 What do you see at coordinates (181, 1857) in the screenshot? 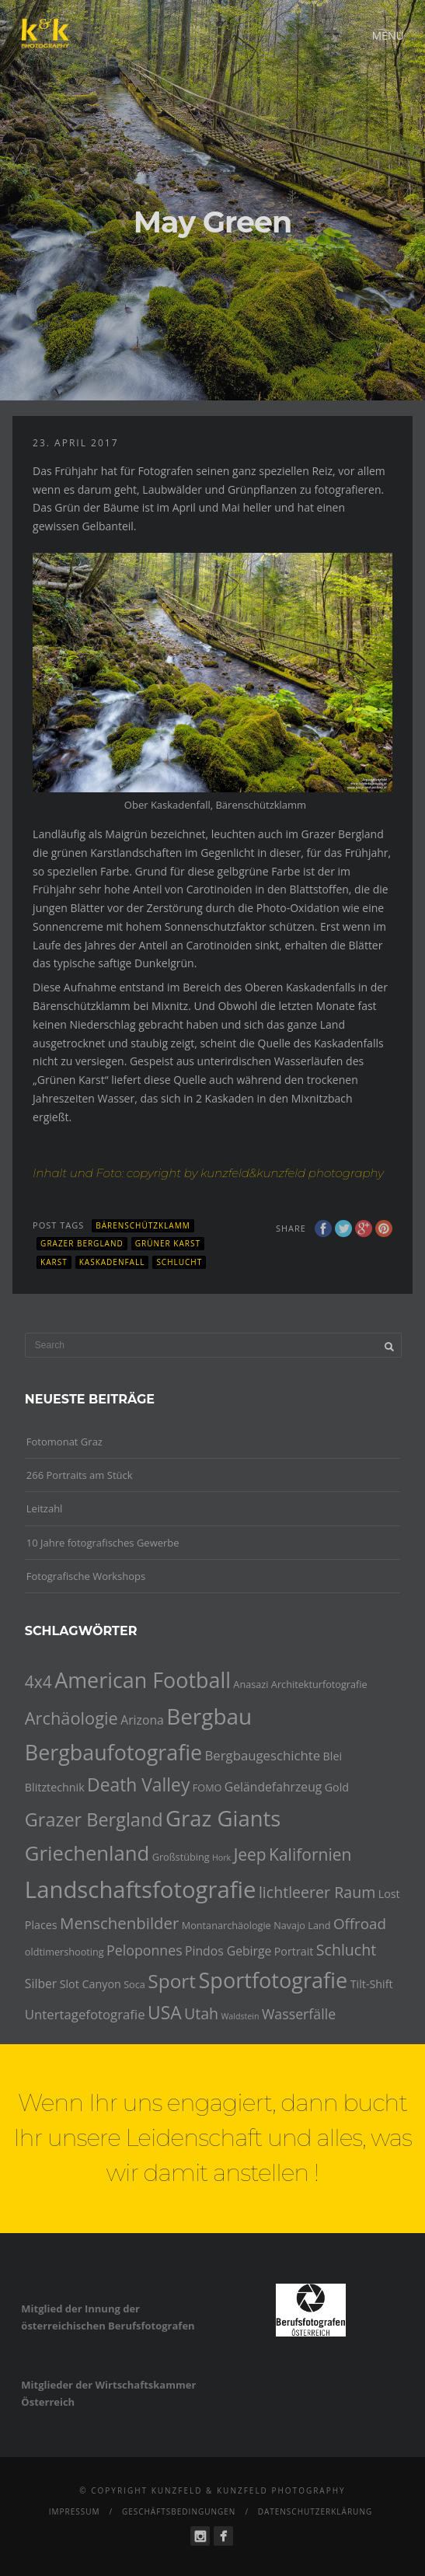
I see `Großstübing [Großstübing (4 Einträge)]` at bounding box center [181, 1857].